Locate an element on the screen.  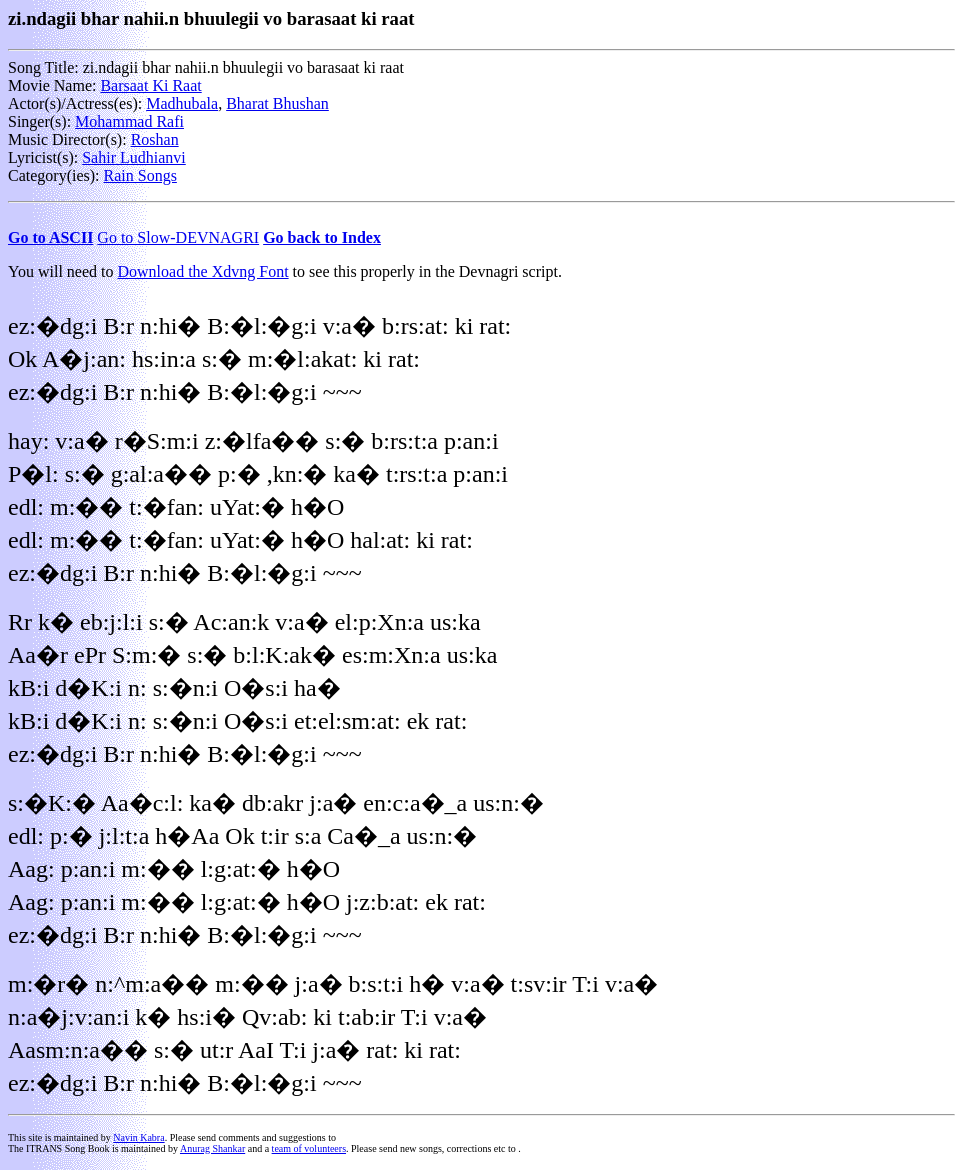
Roshan is located at coordinates (155, 139).